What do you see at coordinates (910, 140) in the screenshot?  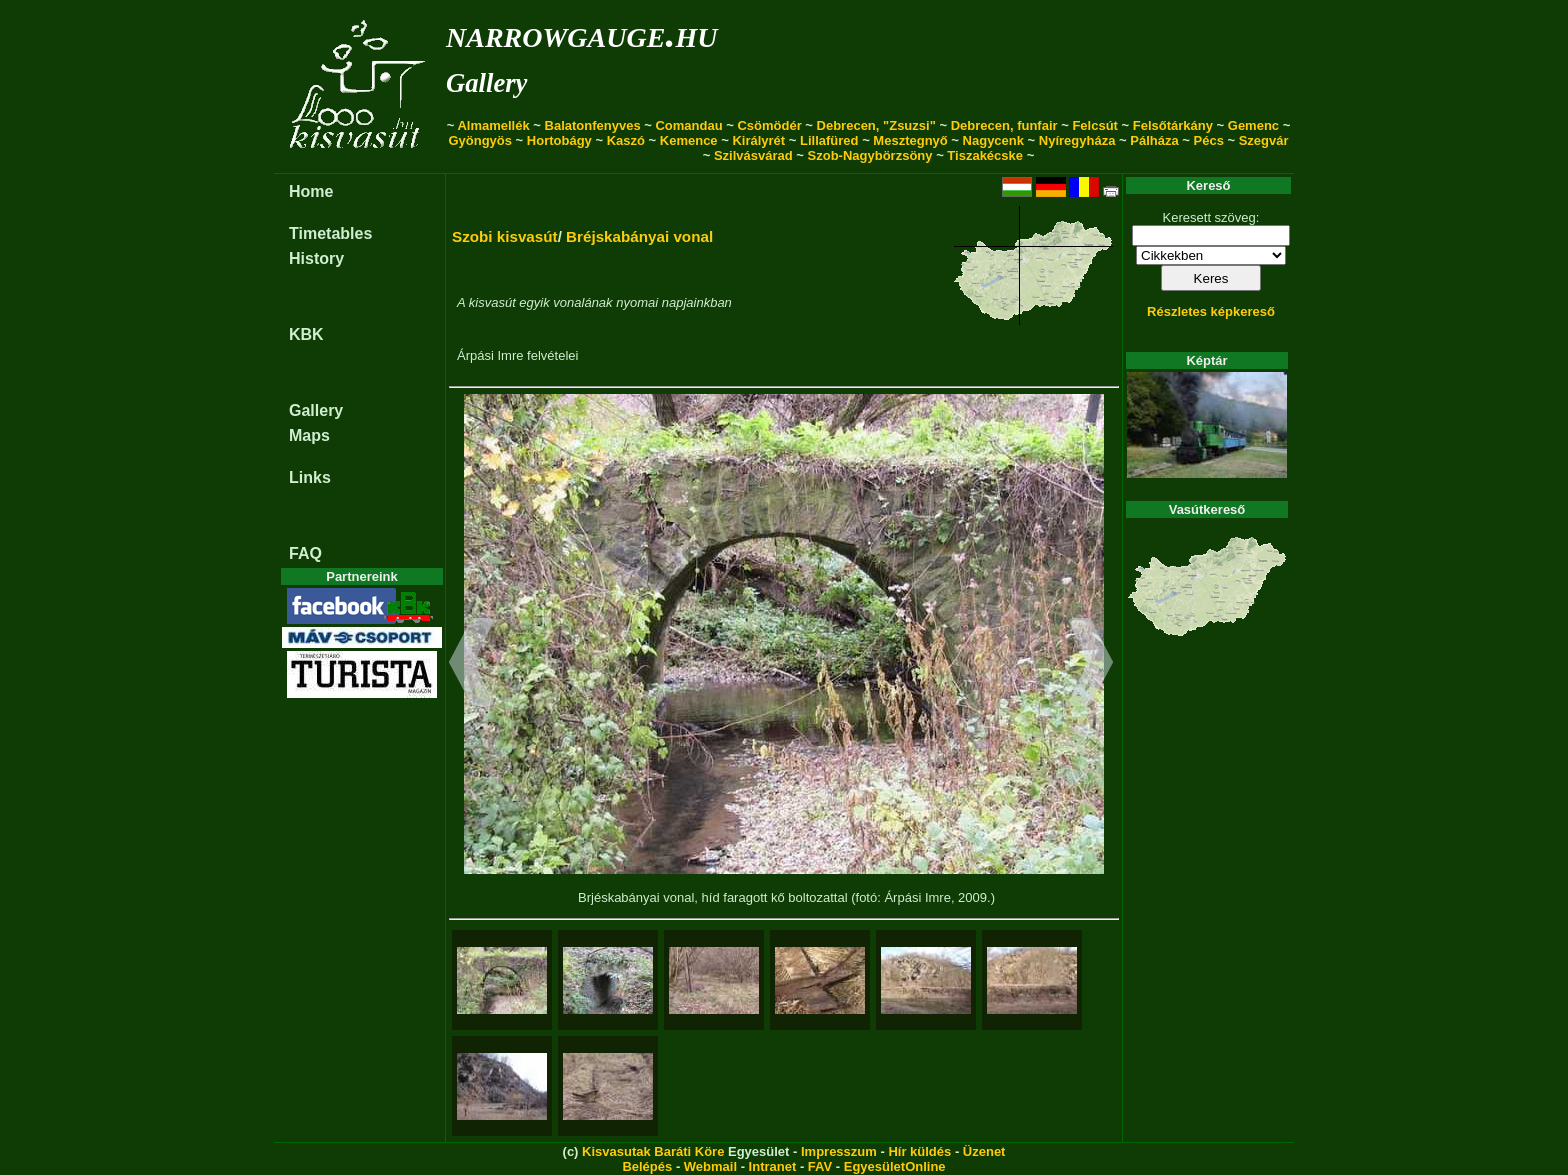 I see `Mesztegnyő` at bounding box center [910, 140].